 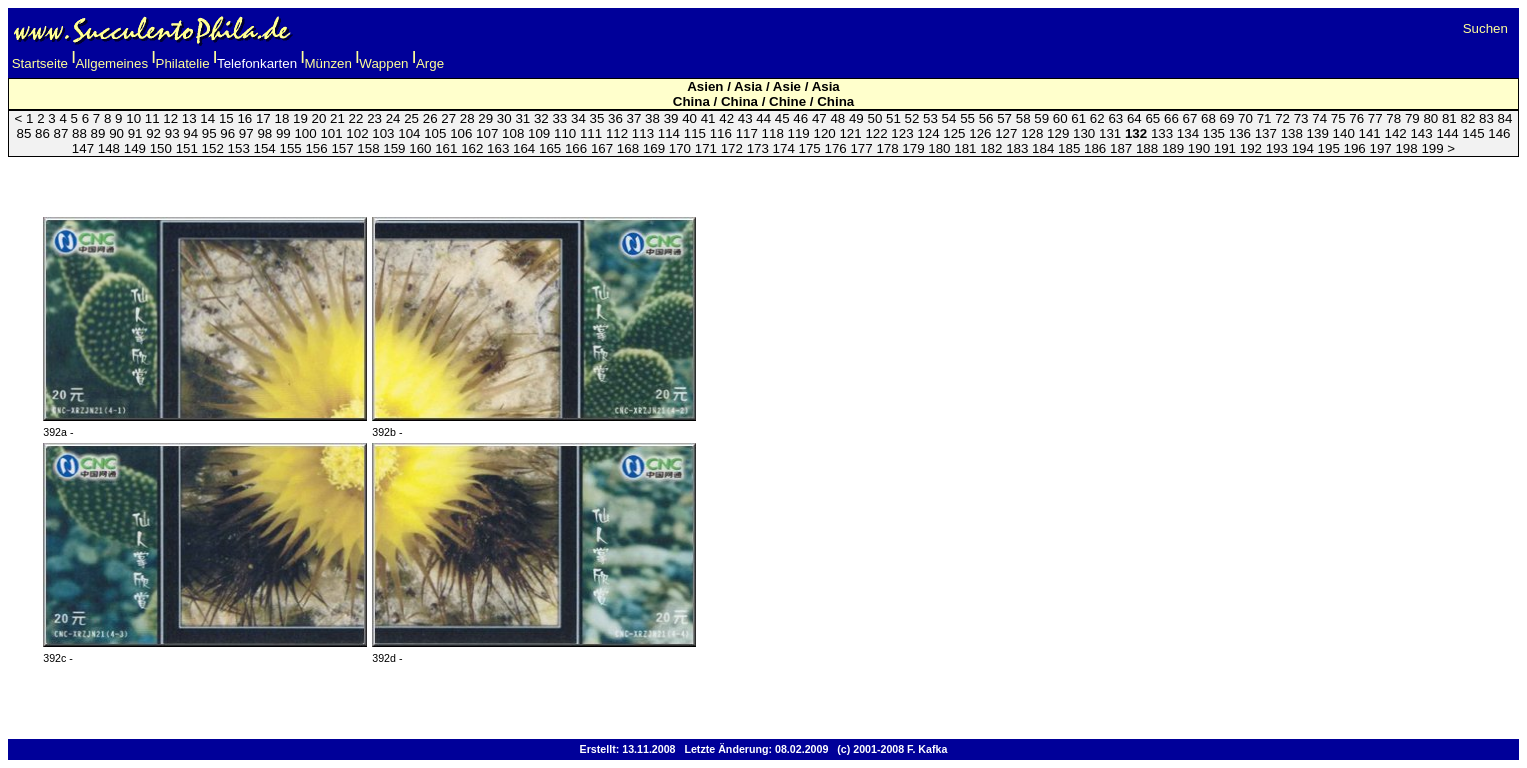 What do you see at coordinates (1004, 118) in the screenshot?
I see `57` at bounding box center [1004, 118].